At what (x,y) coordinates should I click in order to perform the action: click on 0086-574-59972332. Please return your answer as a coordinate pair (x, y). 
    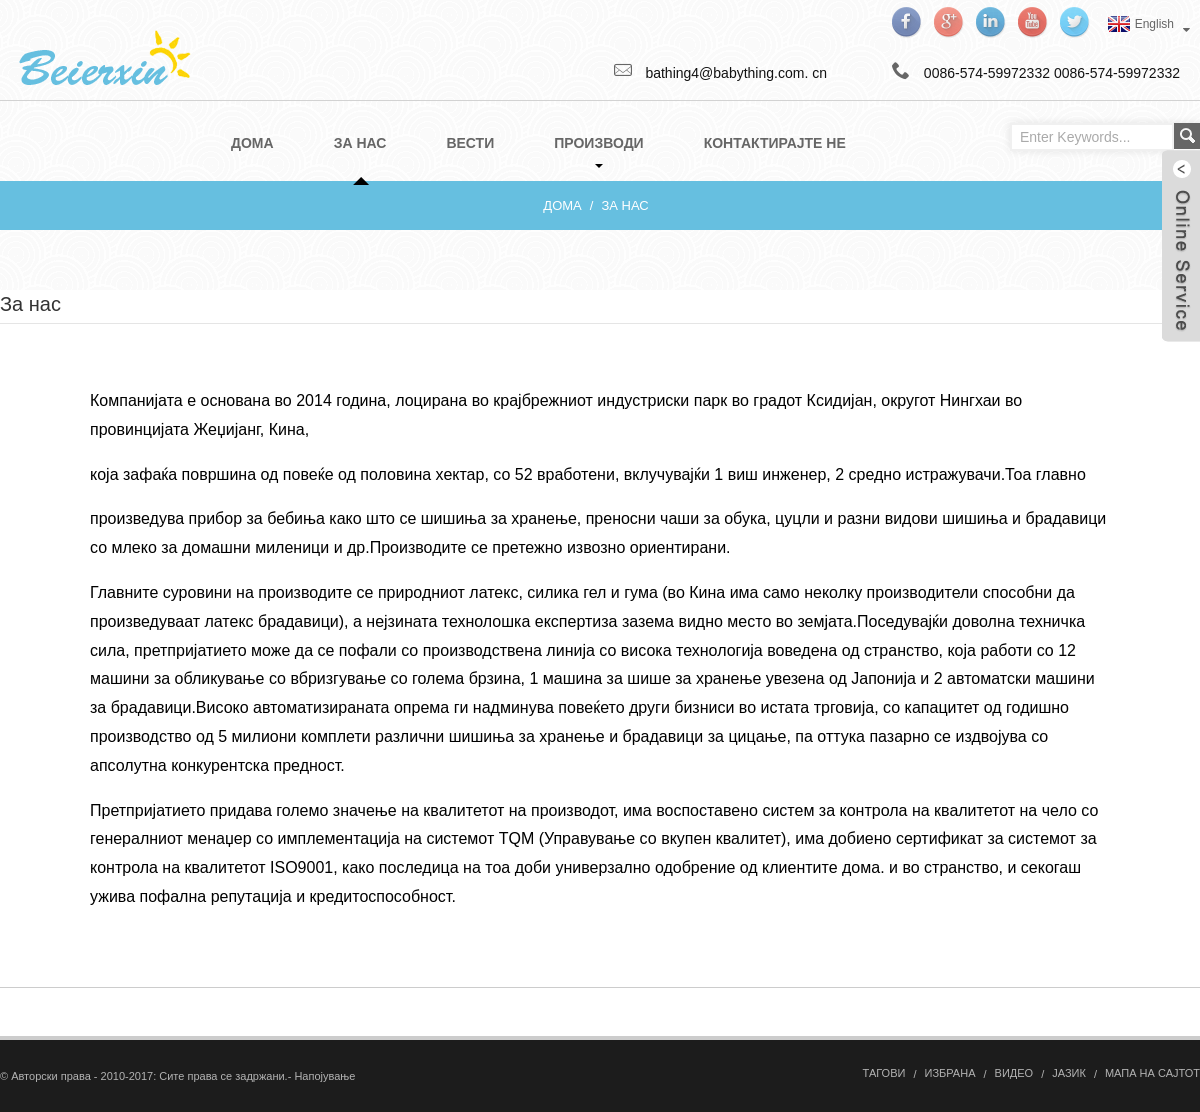
    Looking at the image, I should click on (1117, 73).